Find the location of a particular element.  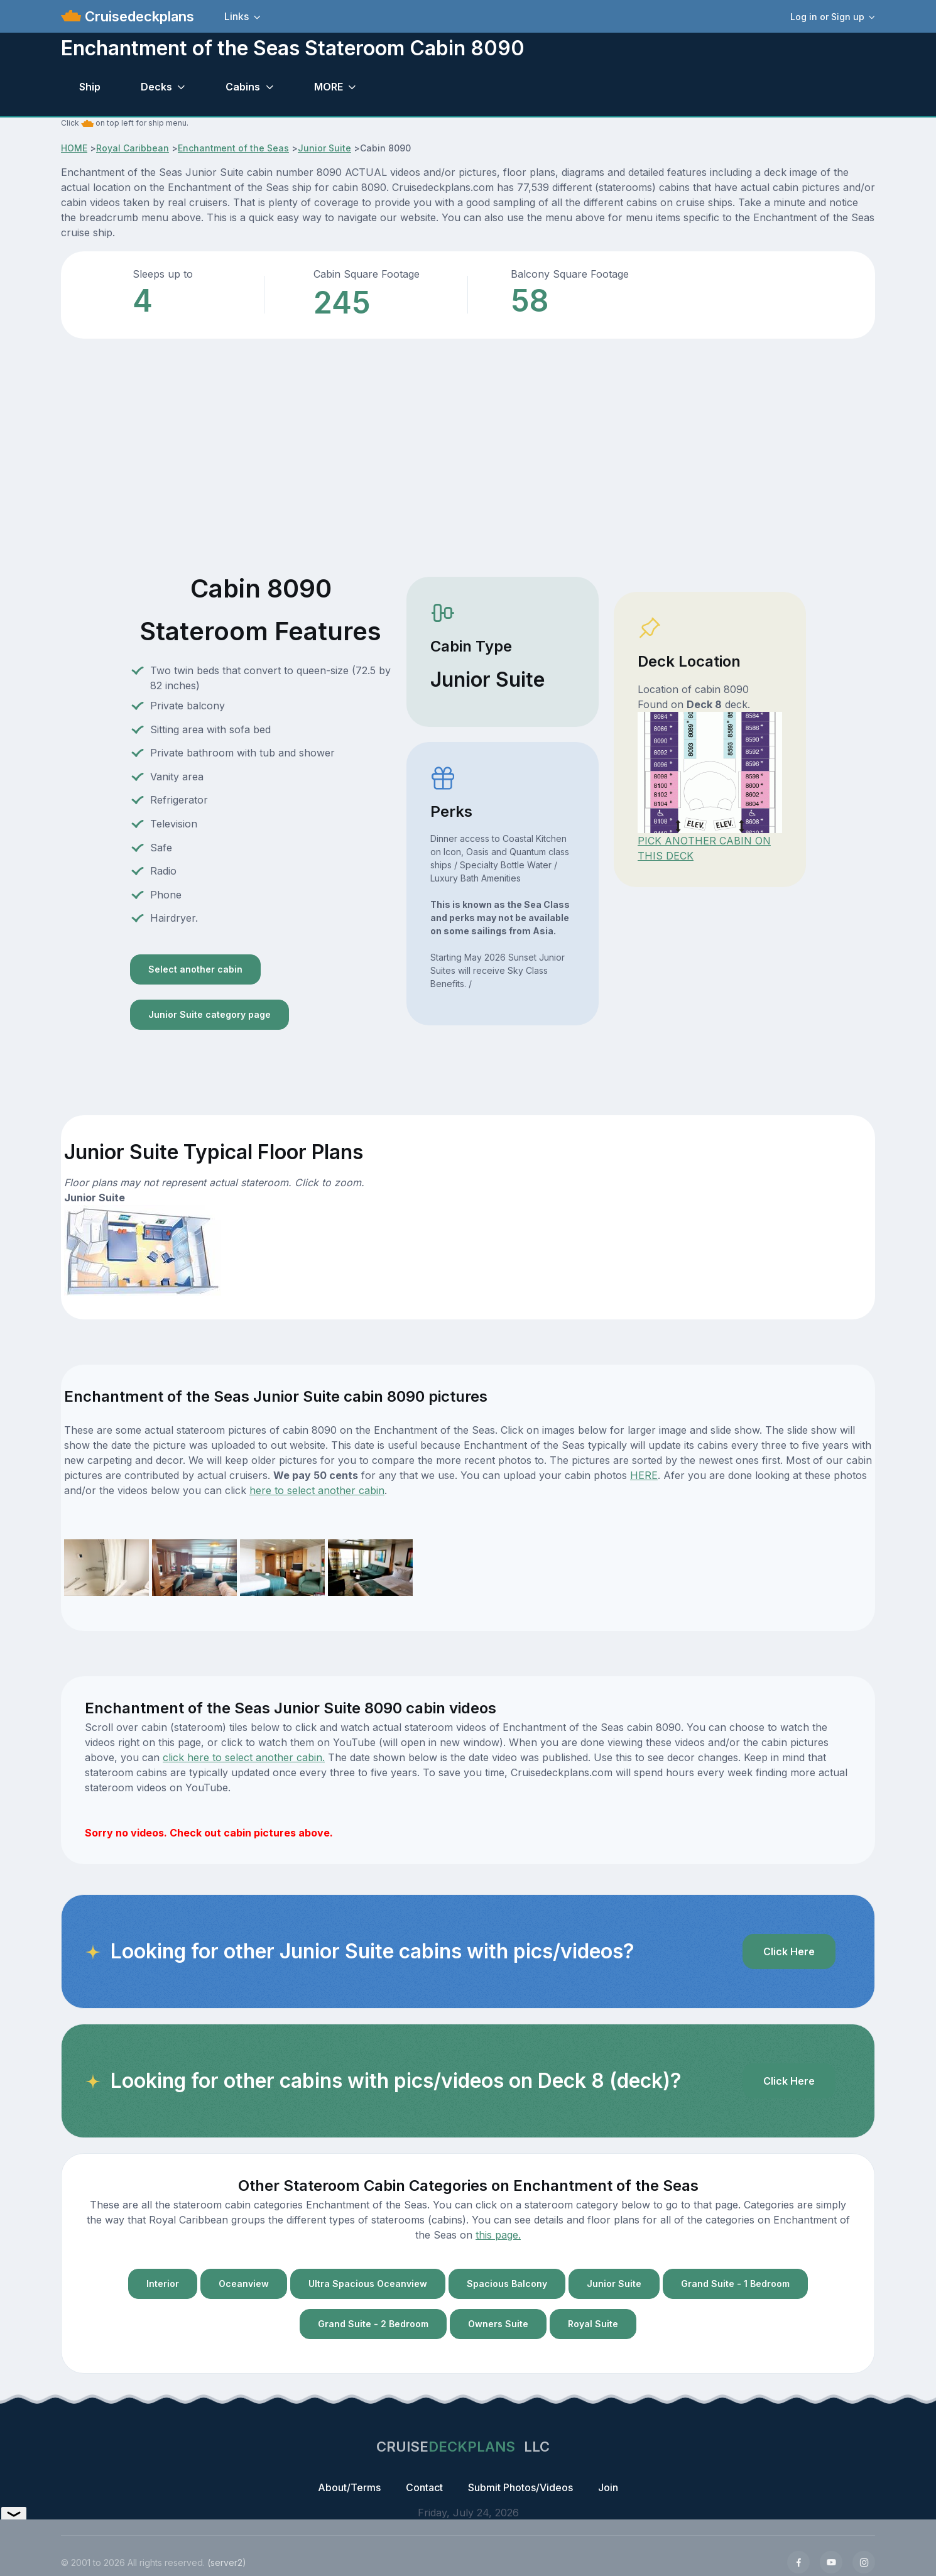

Interior is located at coordinates (162, 2283).